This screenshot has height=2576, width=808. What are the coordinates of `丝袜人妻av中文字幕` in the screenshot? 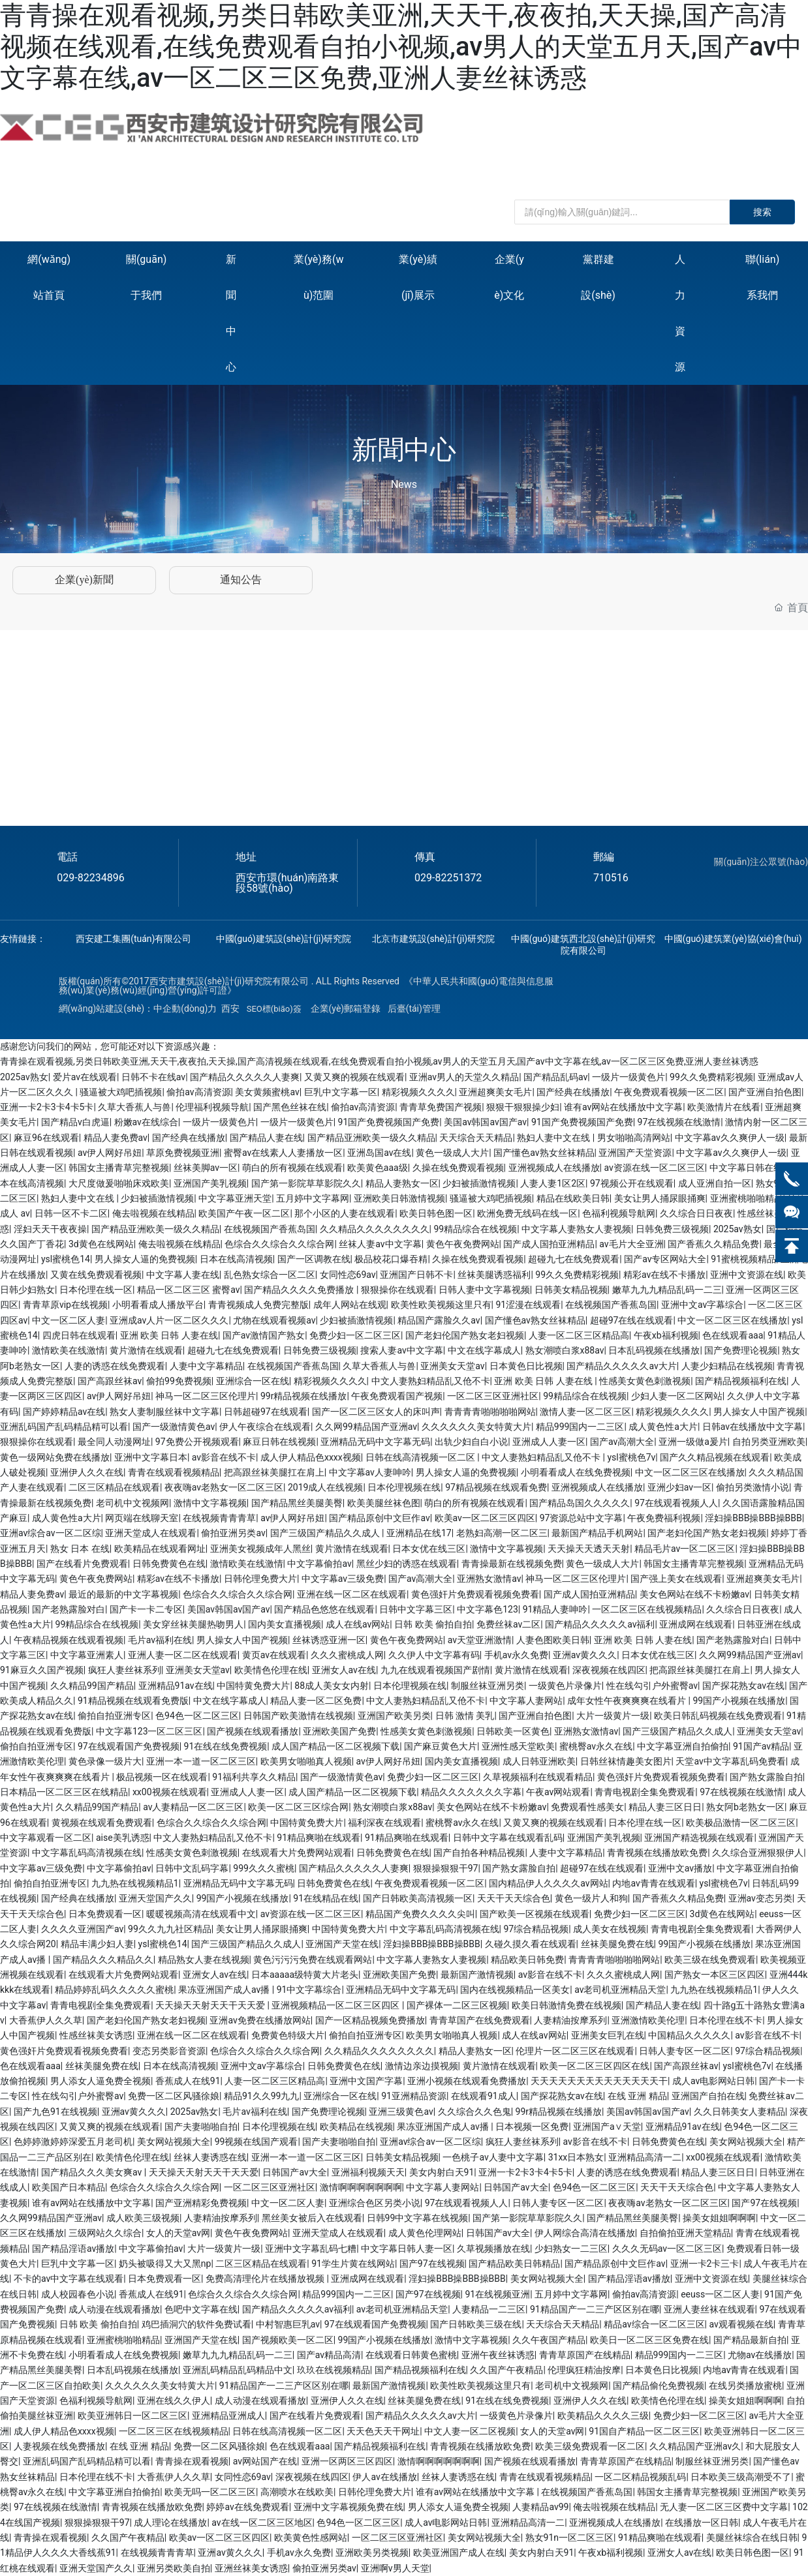 It's located at (380, 1244).